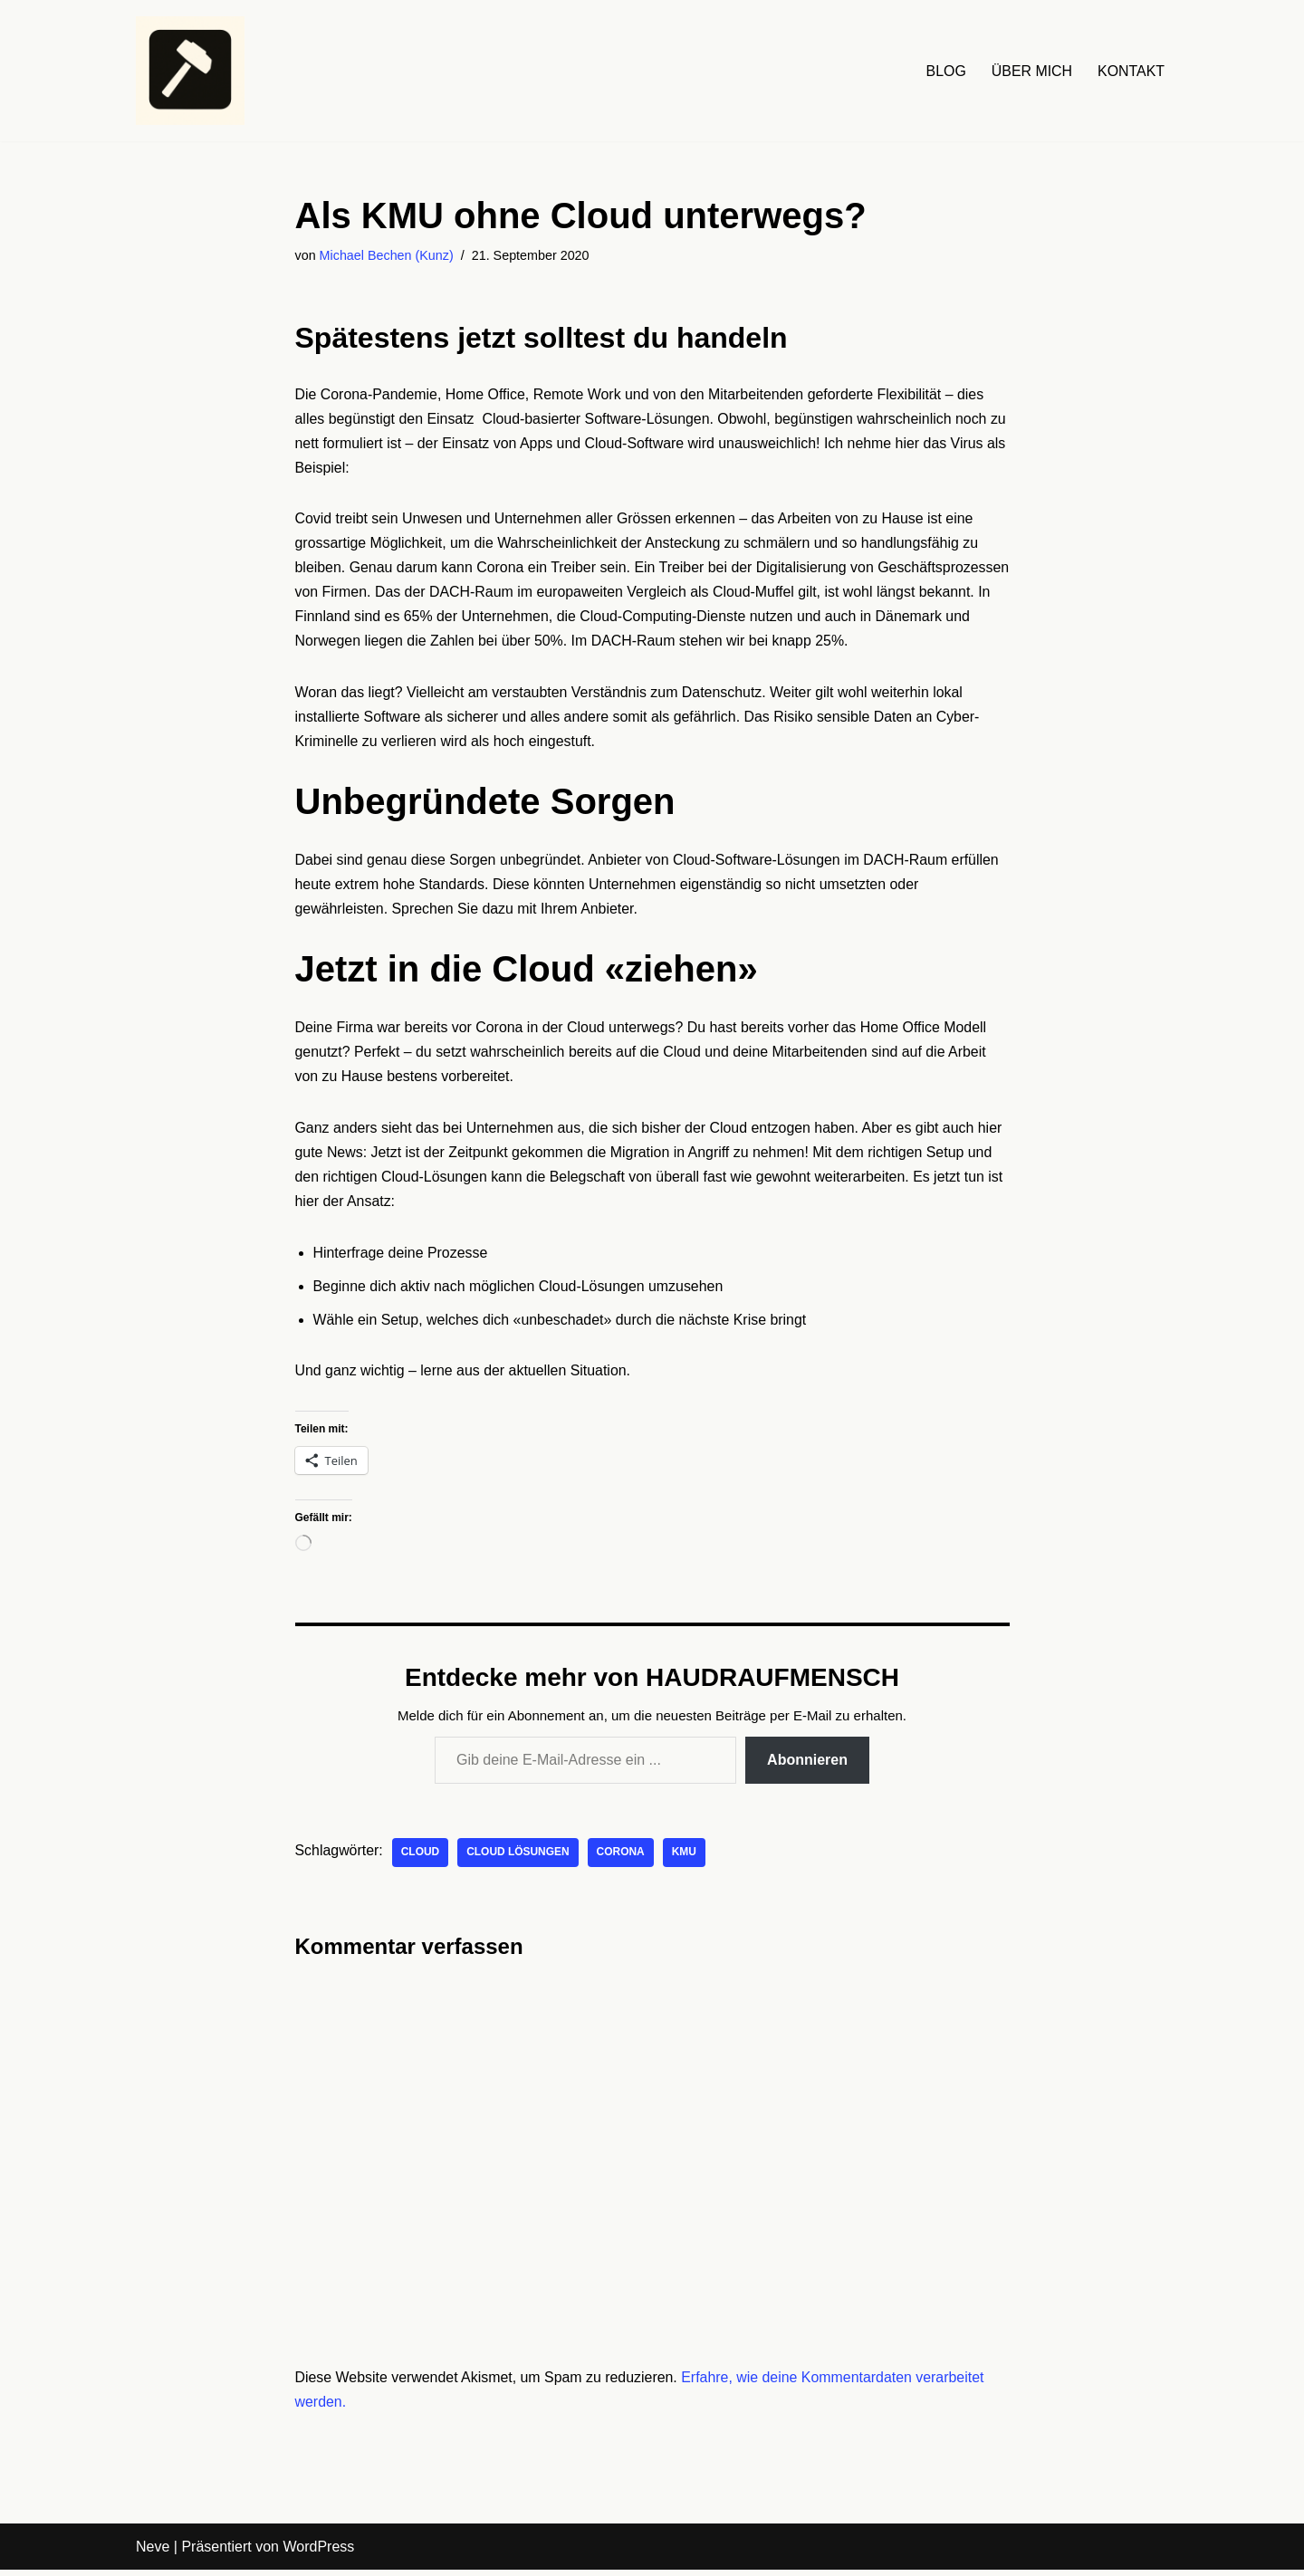 The height and width of the screenshot is (2576, 1304). I want to click on BLOG, so click(944, 71).